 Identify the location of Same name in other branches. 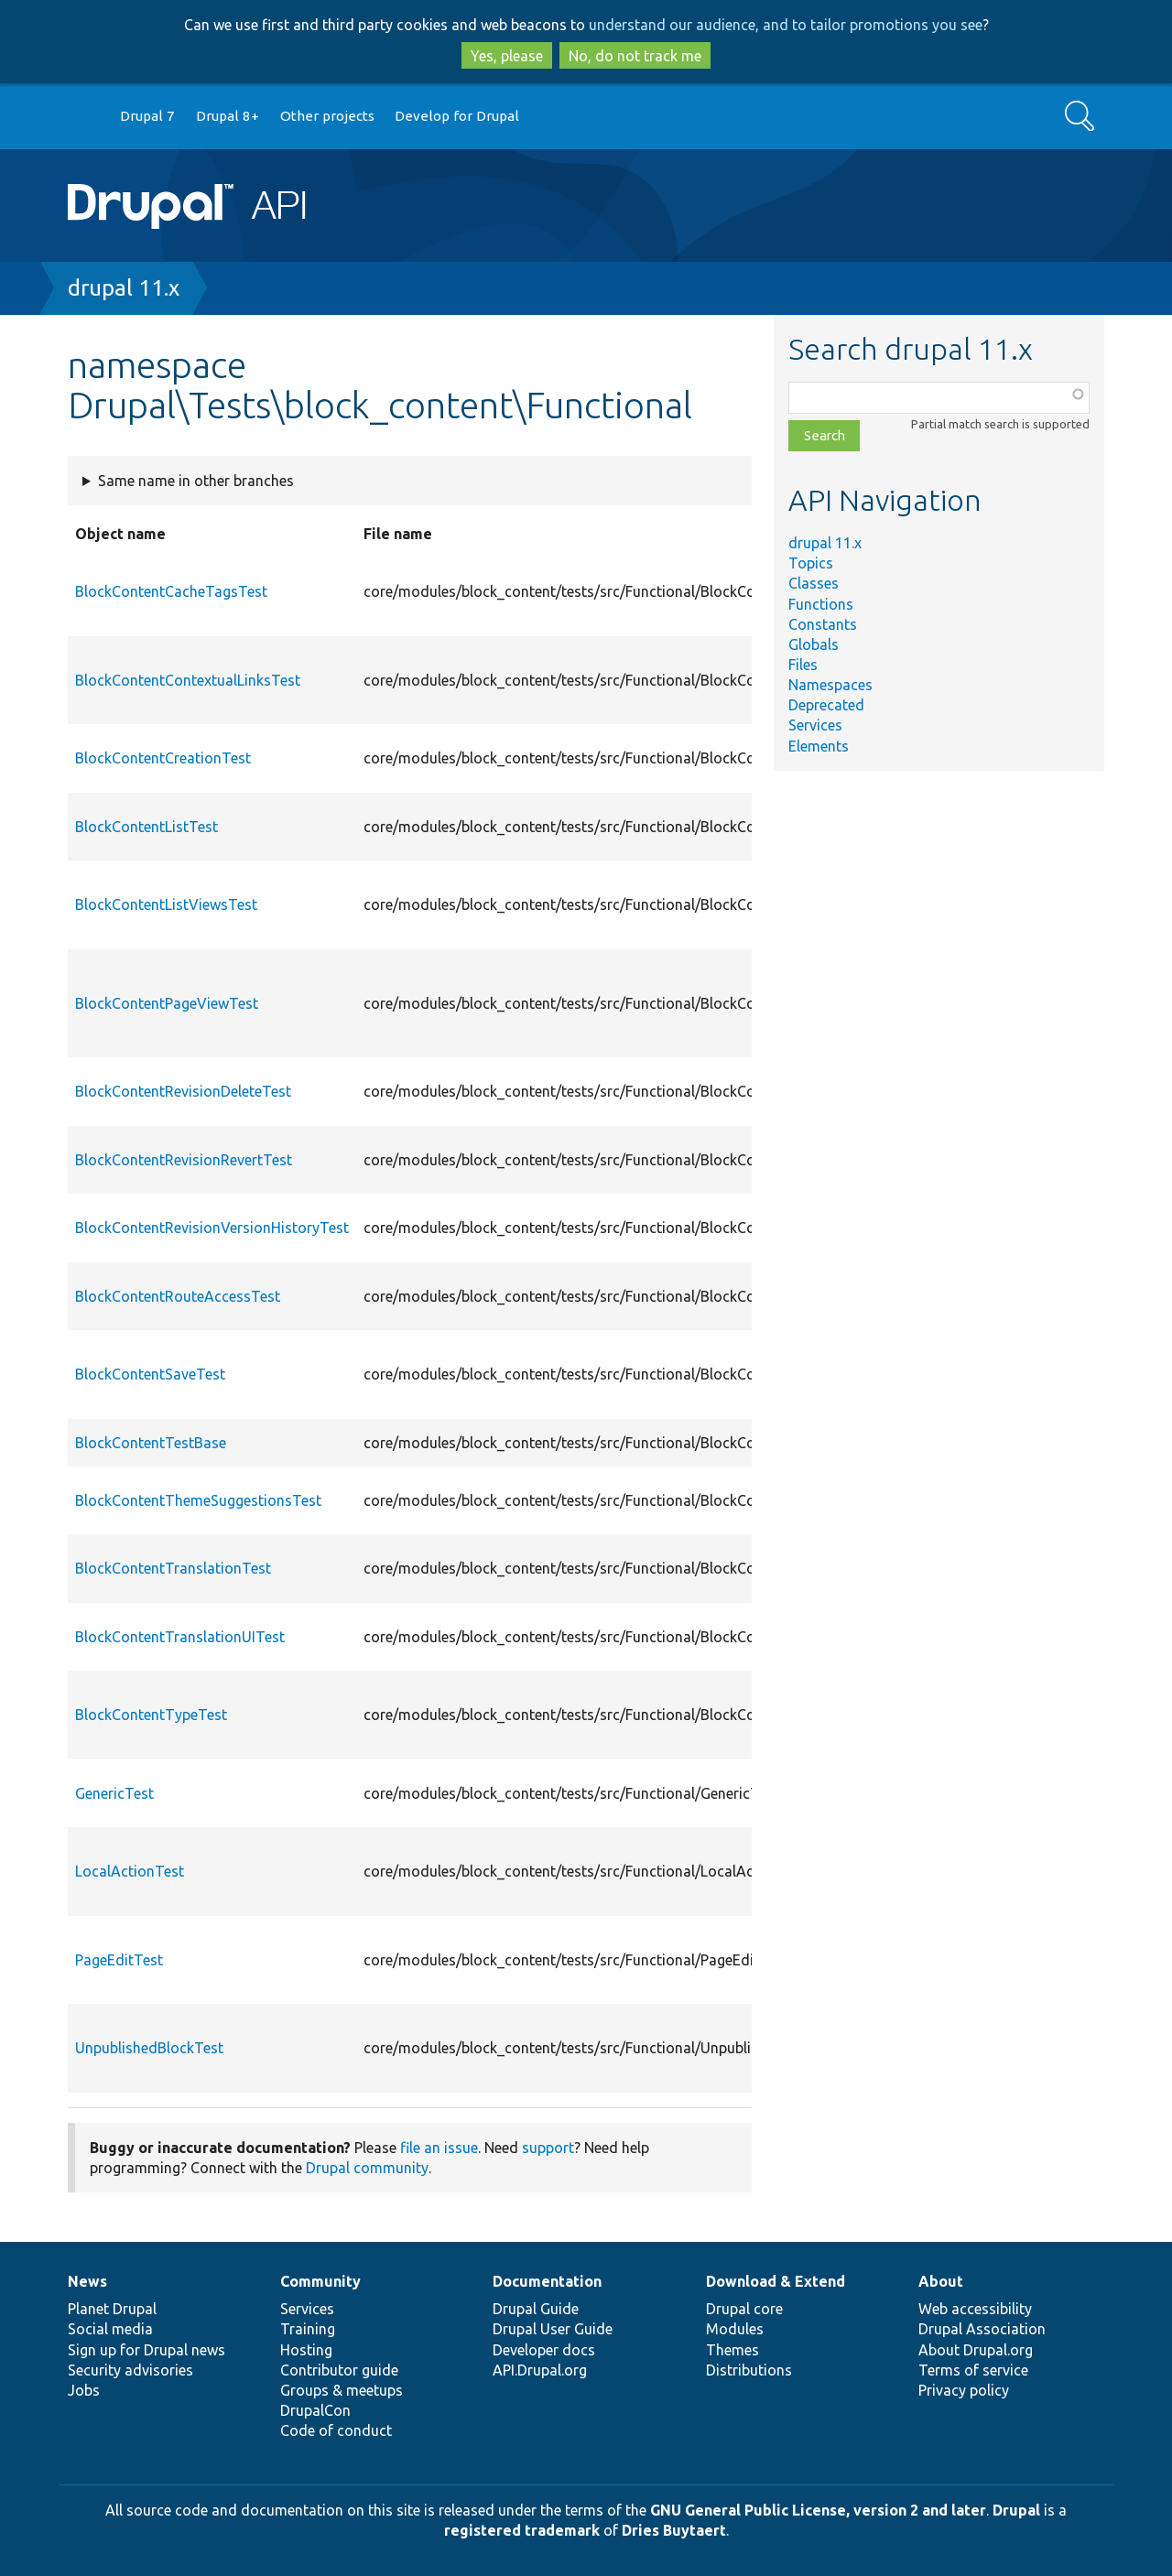
(196, 480).